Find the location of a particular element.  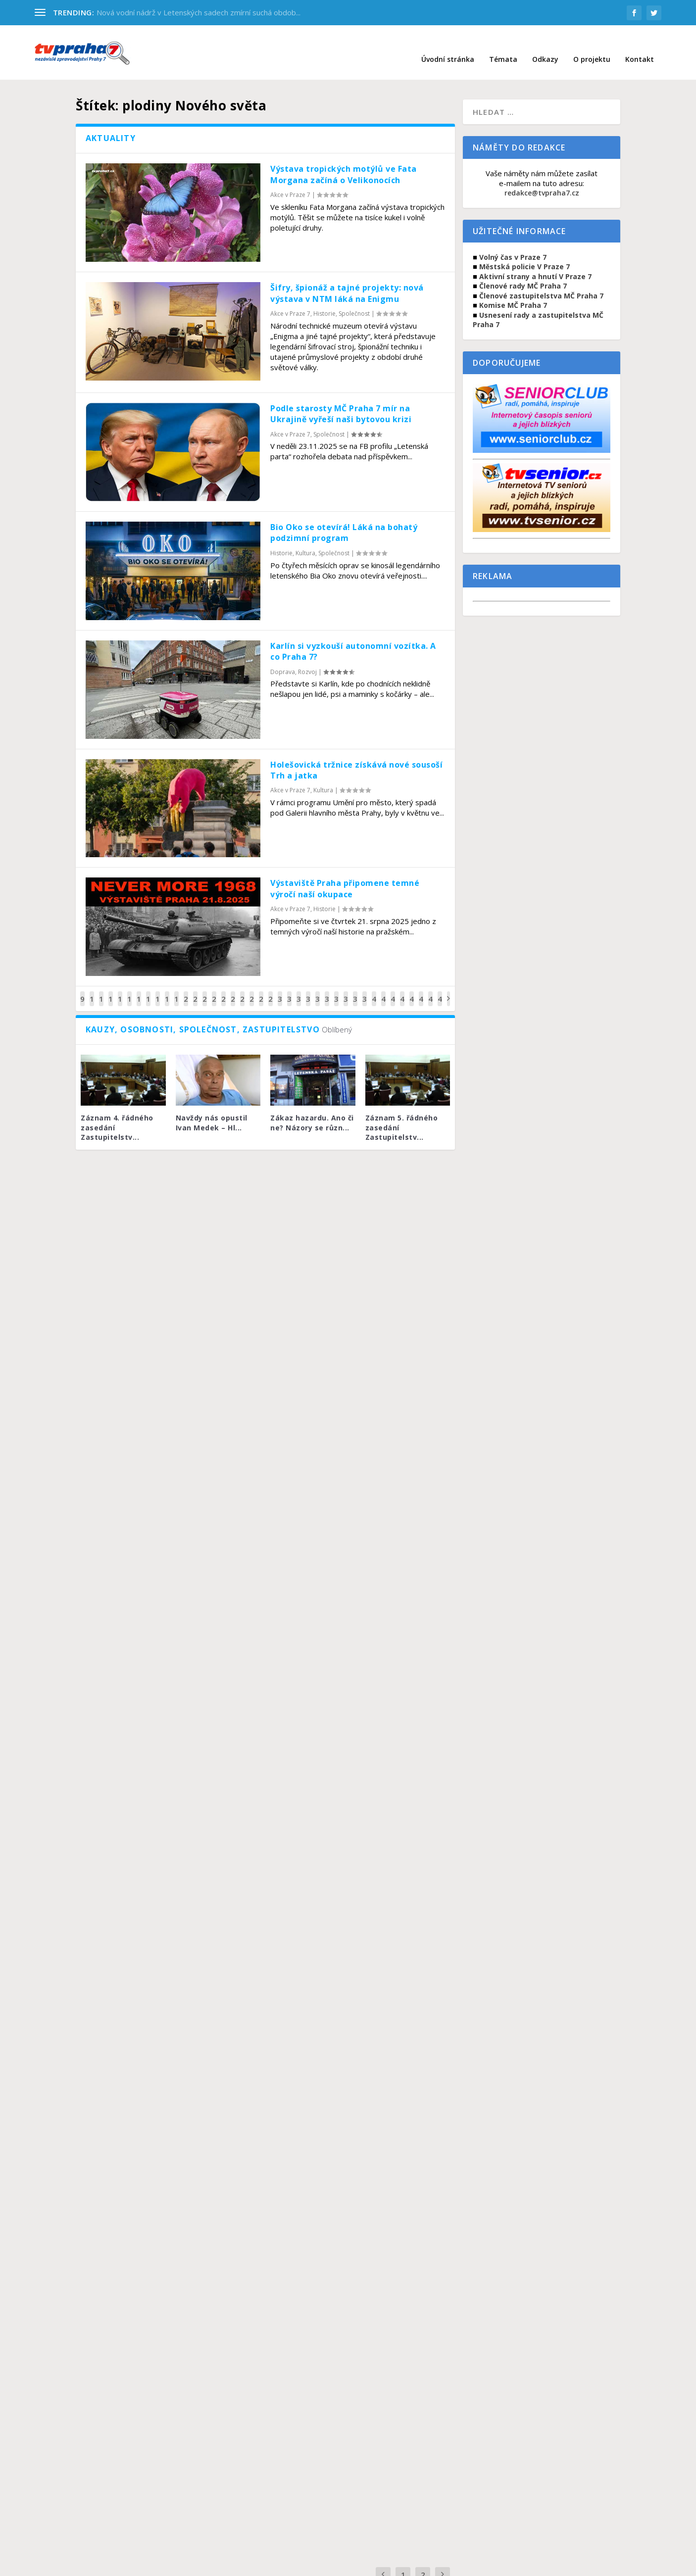

37 is located at coordinates (346, 991).